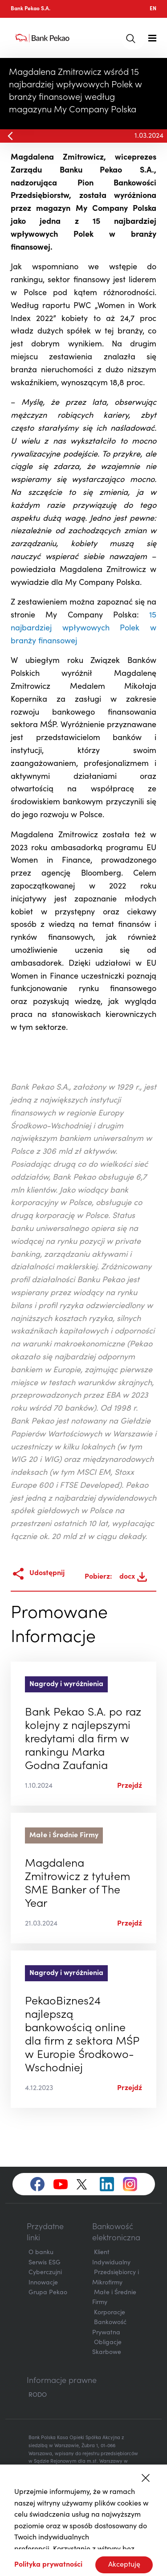  I want to click on Polityka prywatności, so click(48, 2564).